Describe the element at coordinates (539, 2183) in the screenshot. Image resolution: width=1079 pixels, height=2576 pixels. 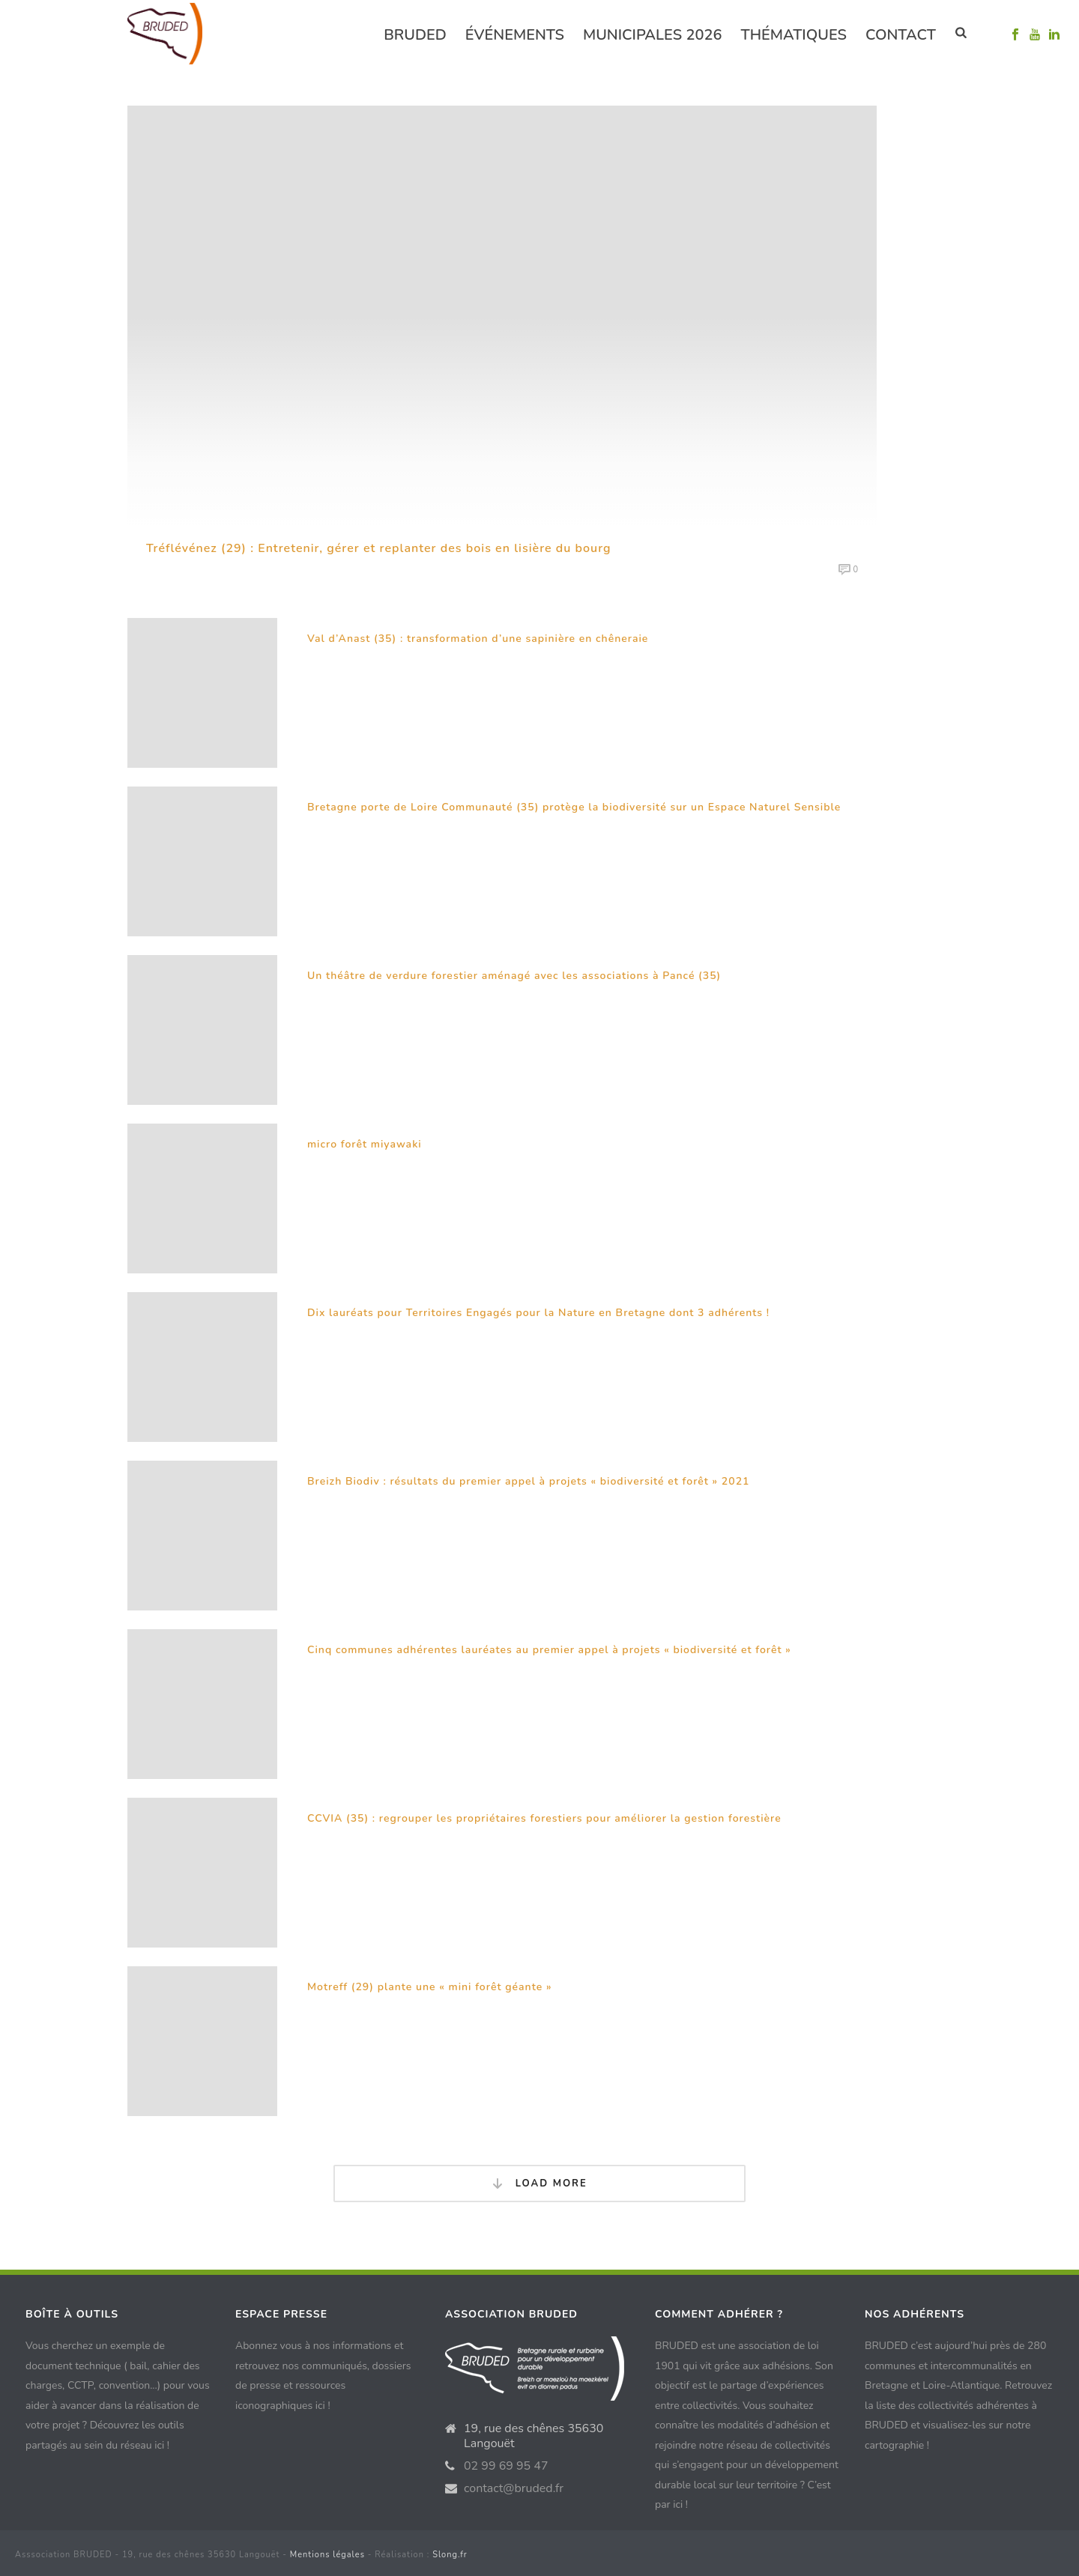
I see `Load More` at that location.